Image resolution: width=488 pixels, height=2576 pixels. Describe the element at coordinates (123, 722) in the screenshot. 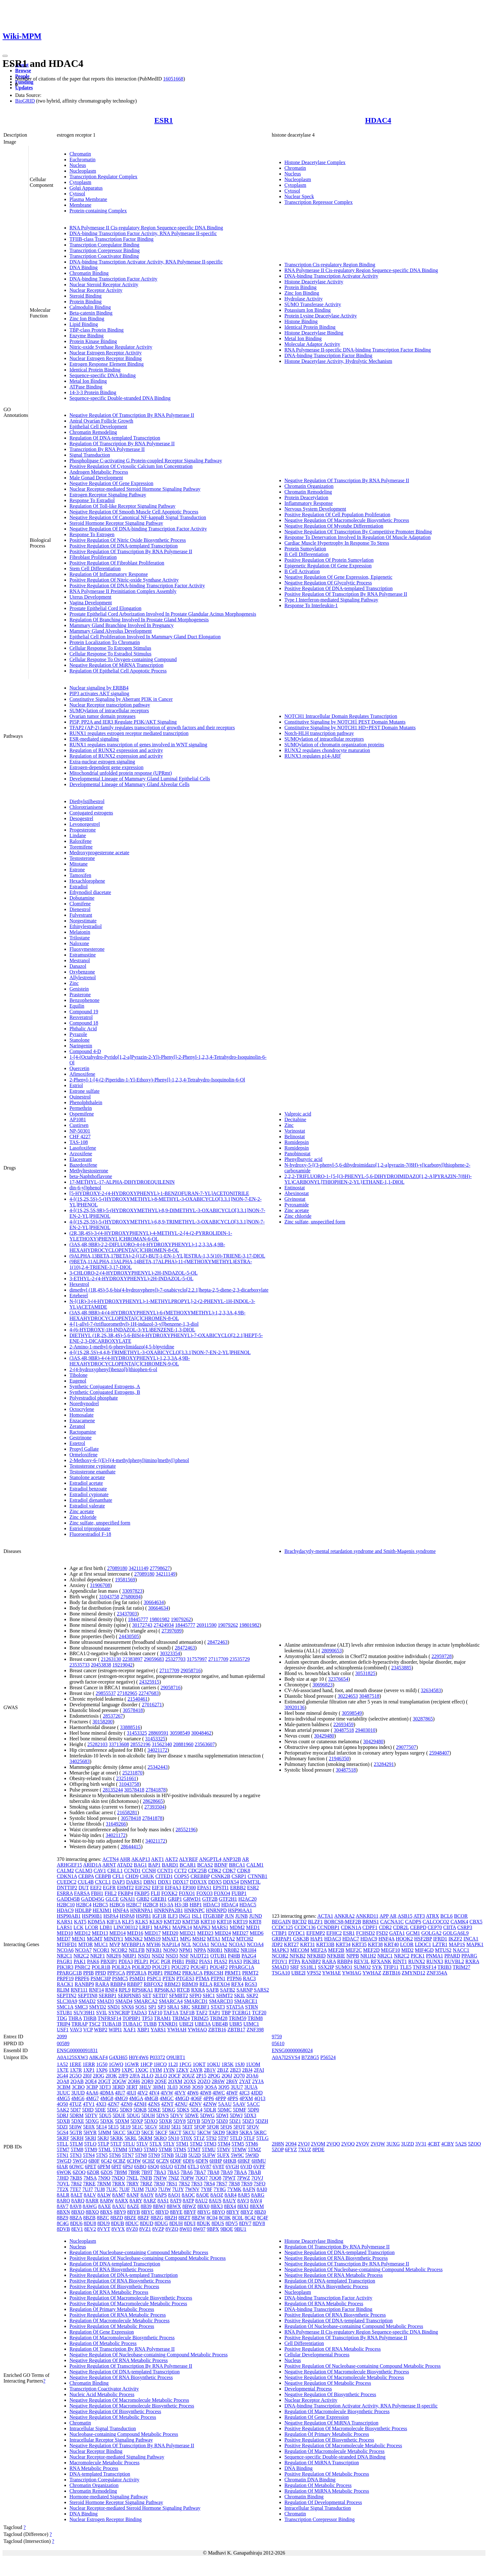

I see `PI5P, PP2A and IER3 Regulate PI3K/AKT Signaling` at that location.